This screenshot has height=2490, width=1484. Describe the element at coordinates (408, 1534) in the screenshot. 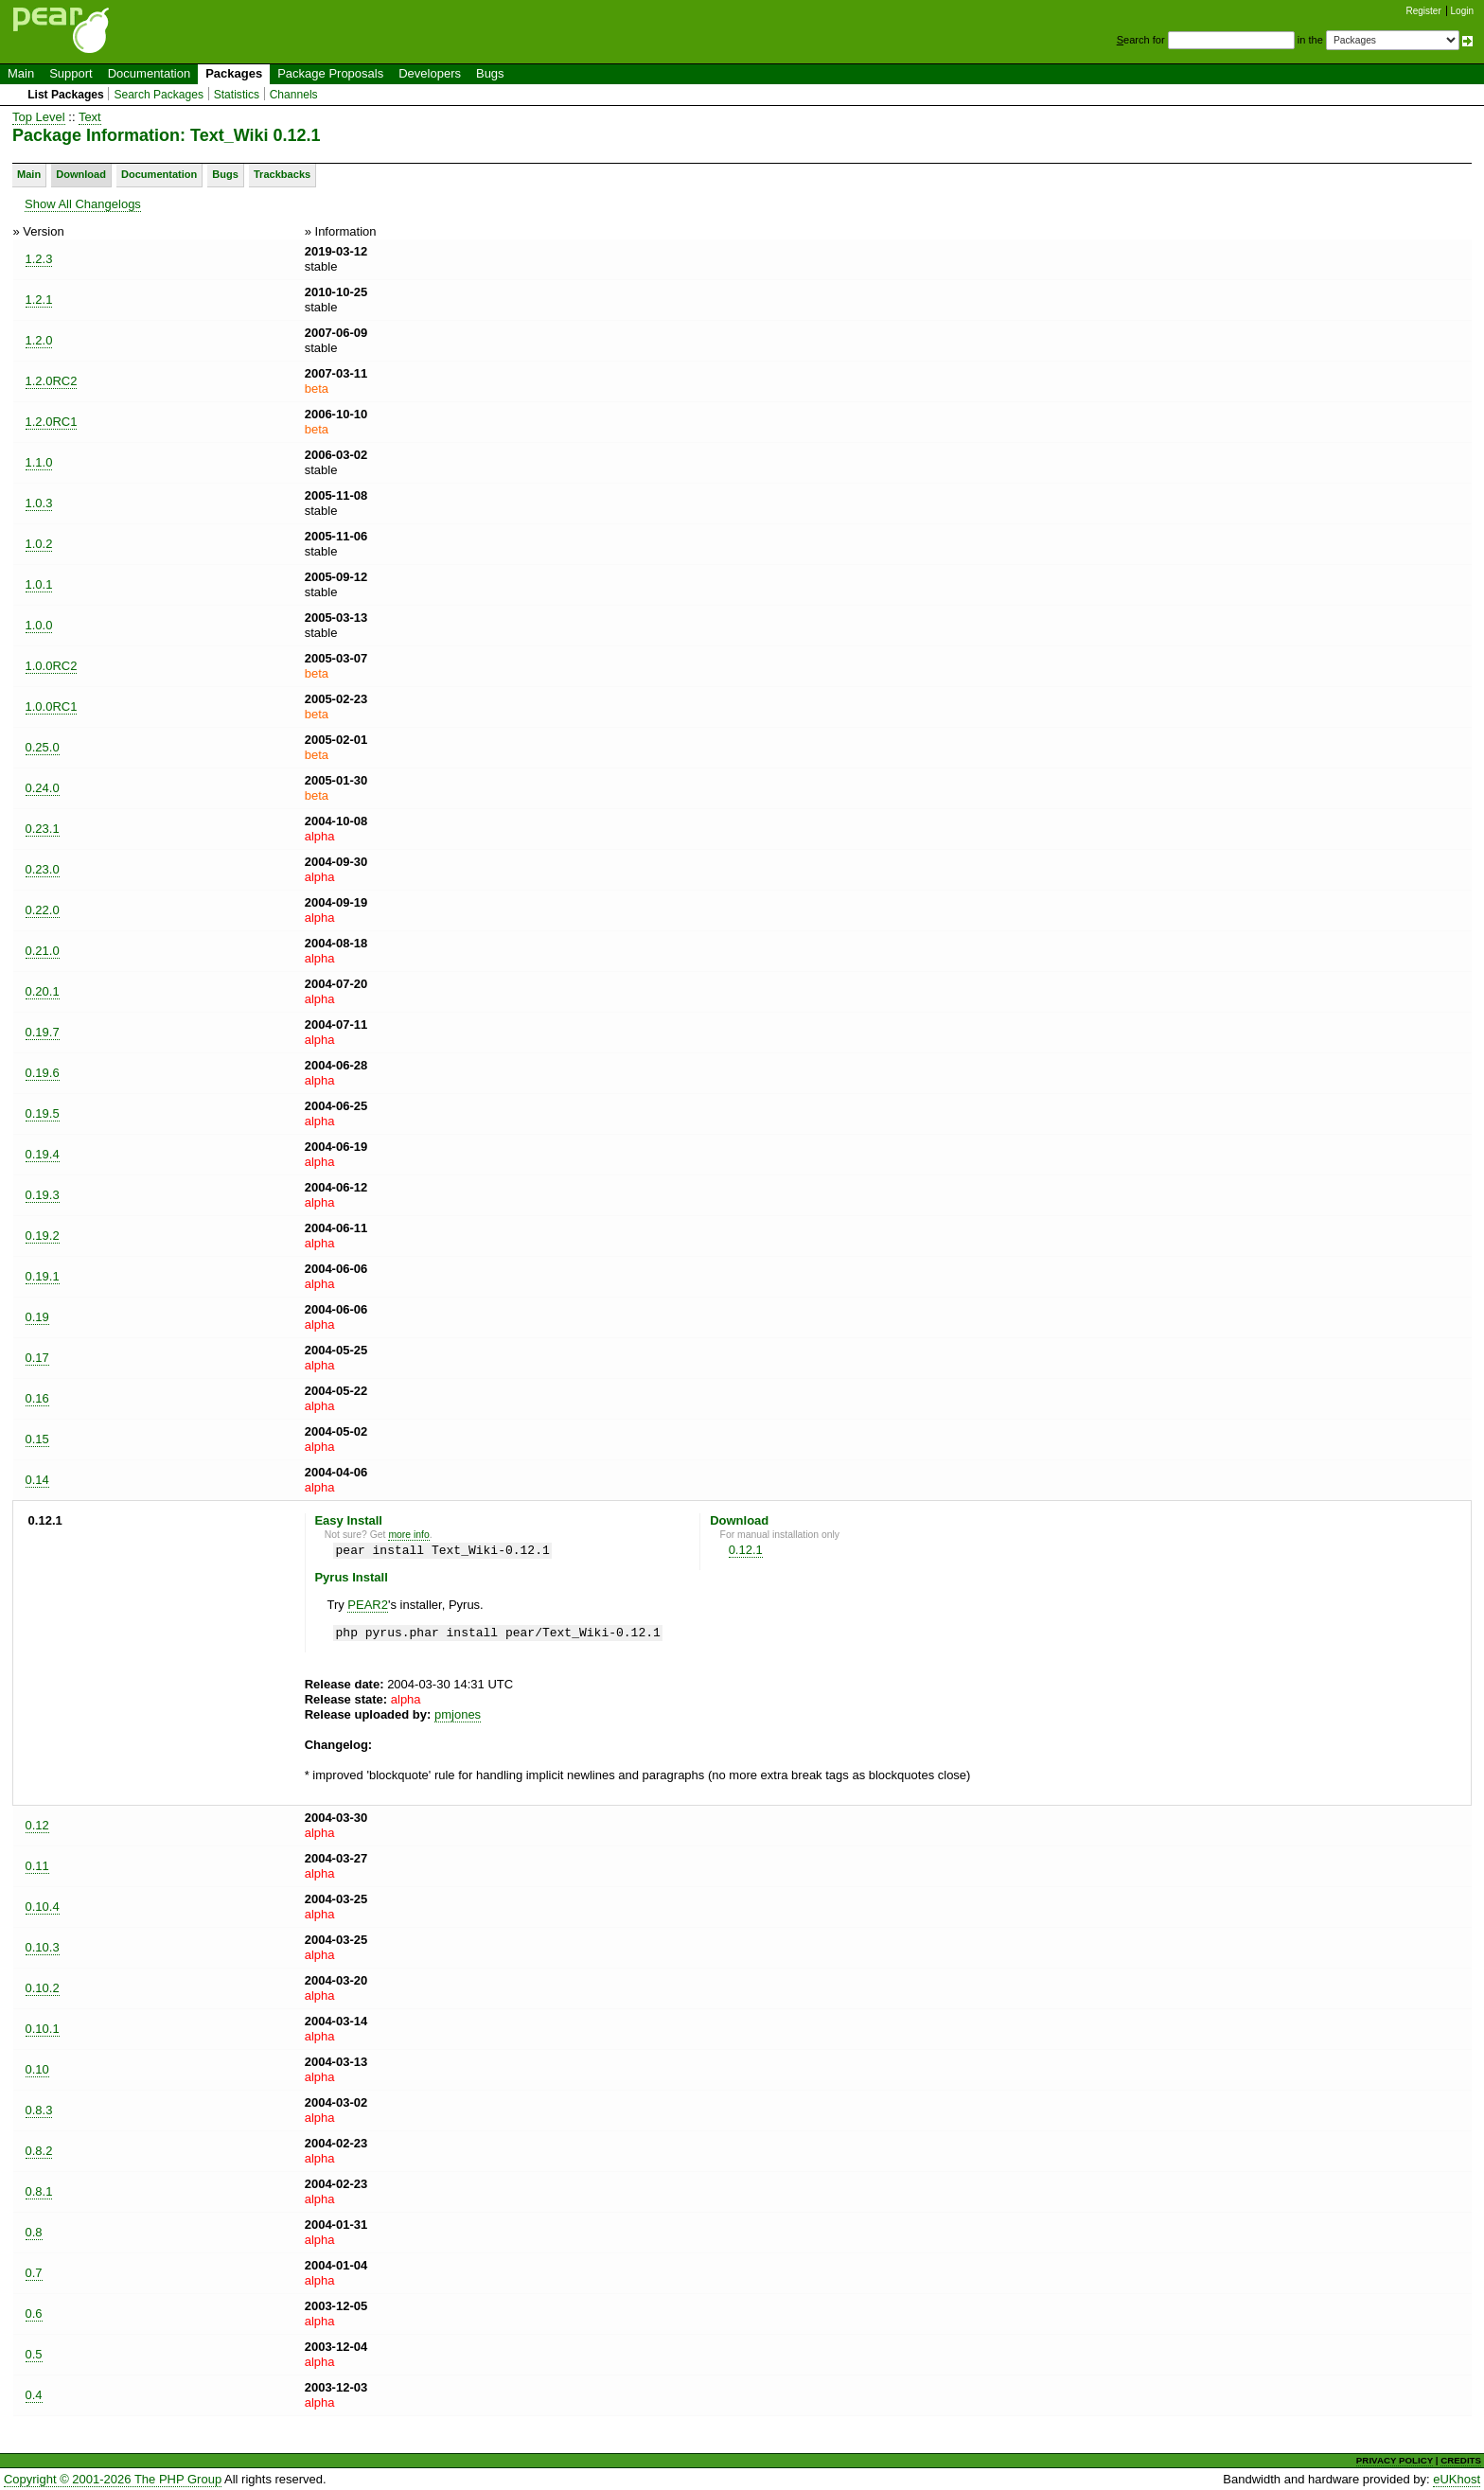

I see `more info` at that location.